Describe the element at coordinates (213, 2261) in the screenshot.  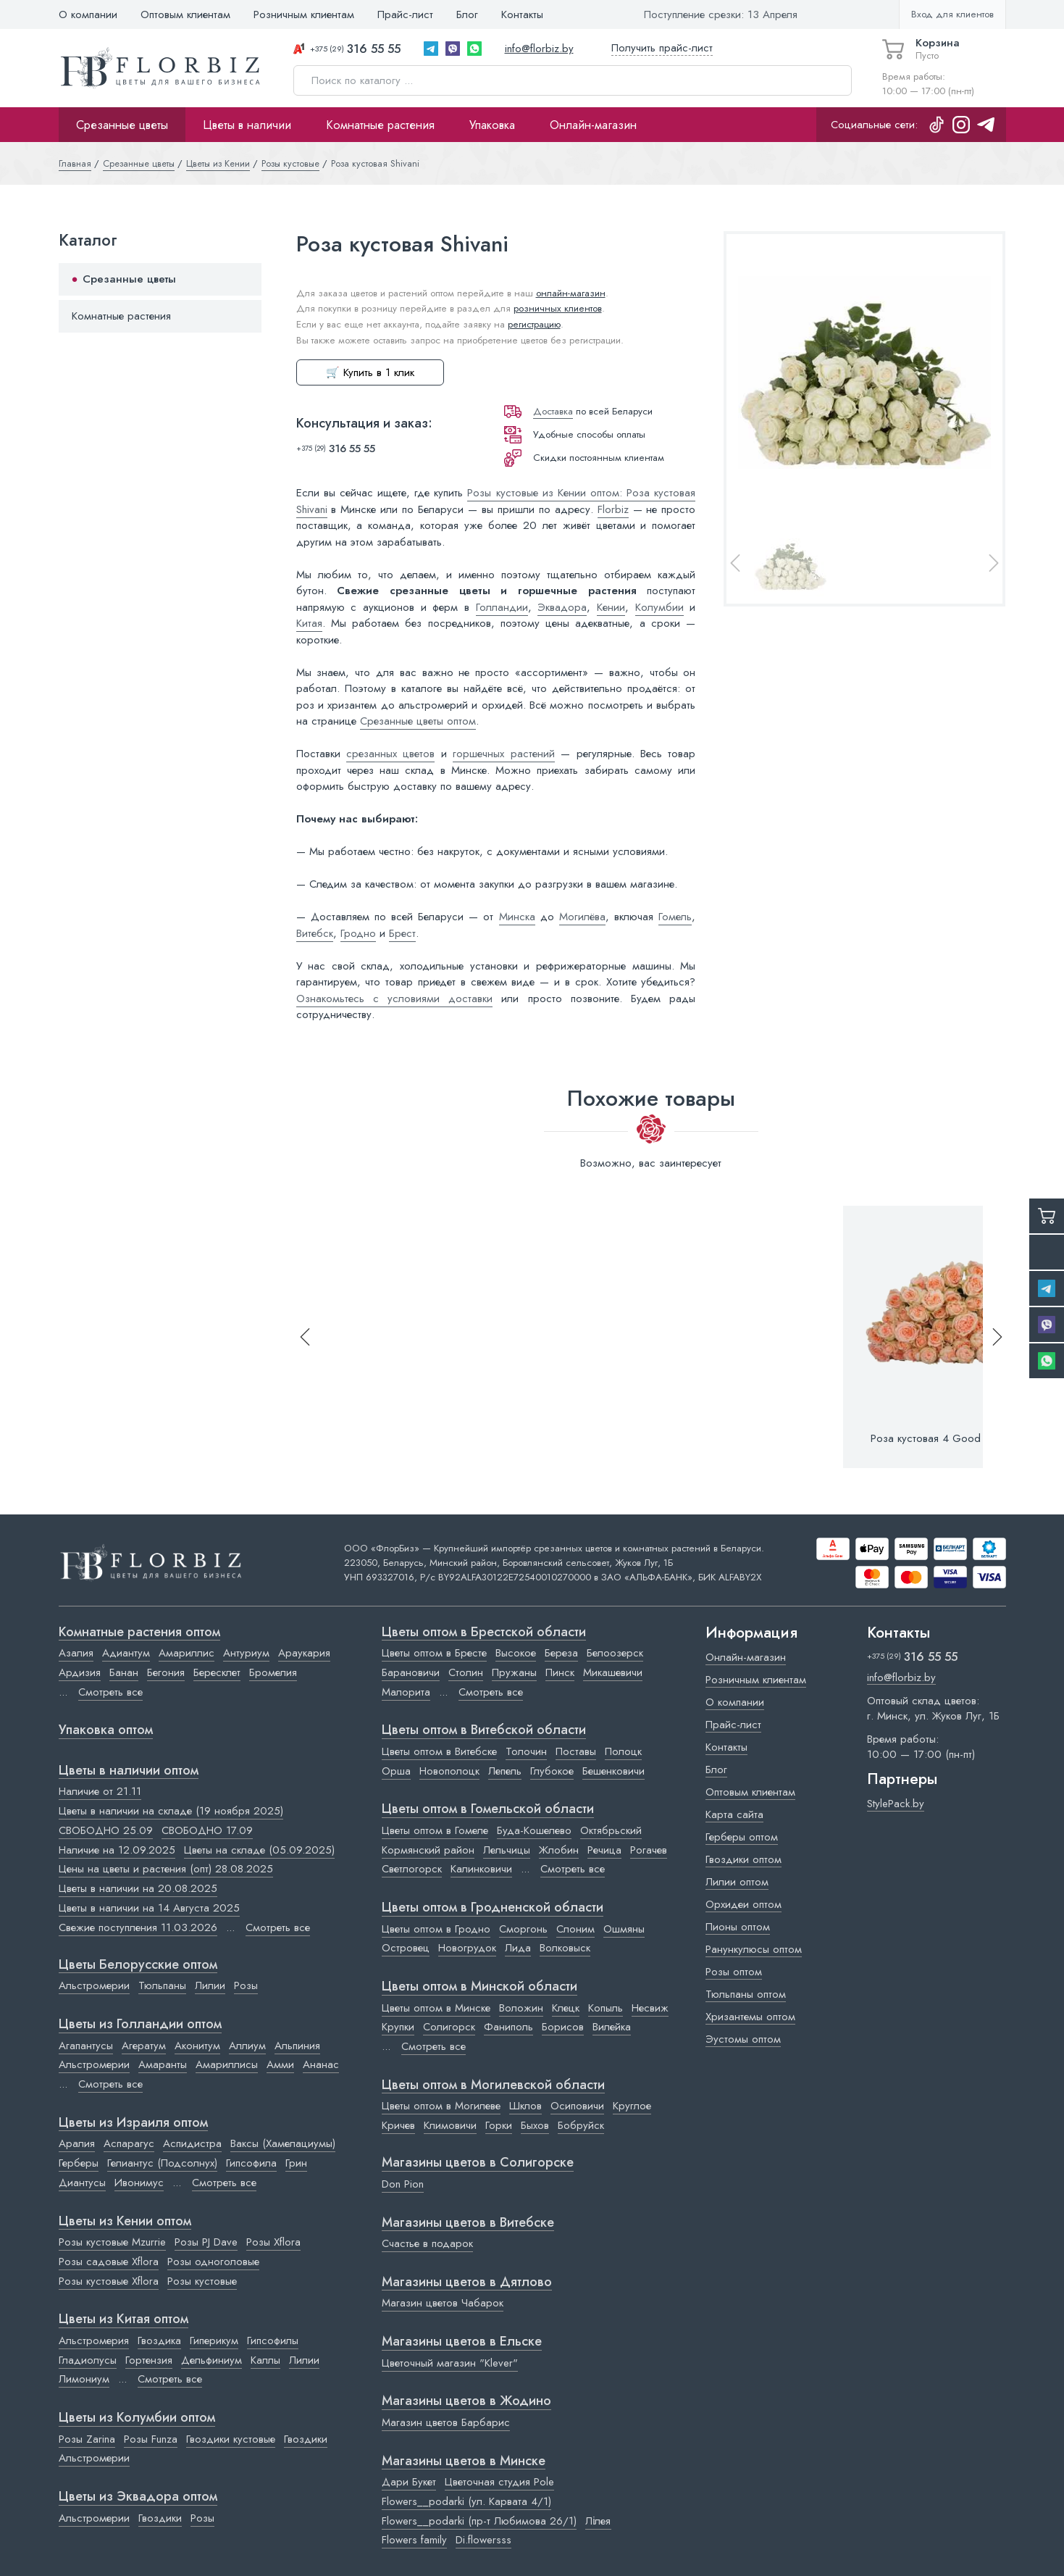
I see `Розы одноголовые` at that location.